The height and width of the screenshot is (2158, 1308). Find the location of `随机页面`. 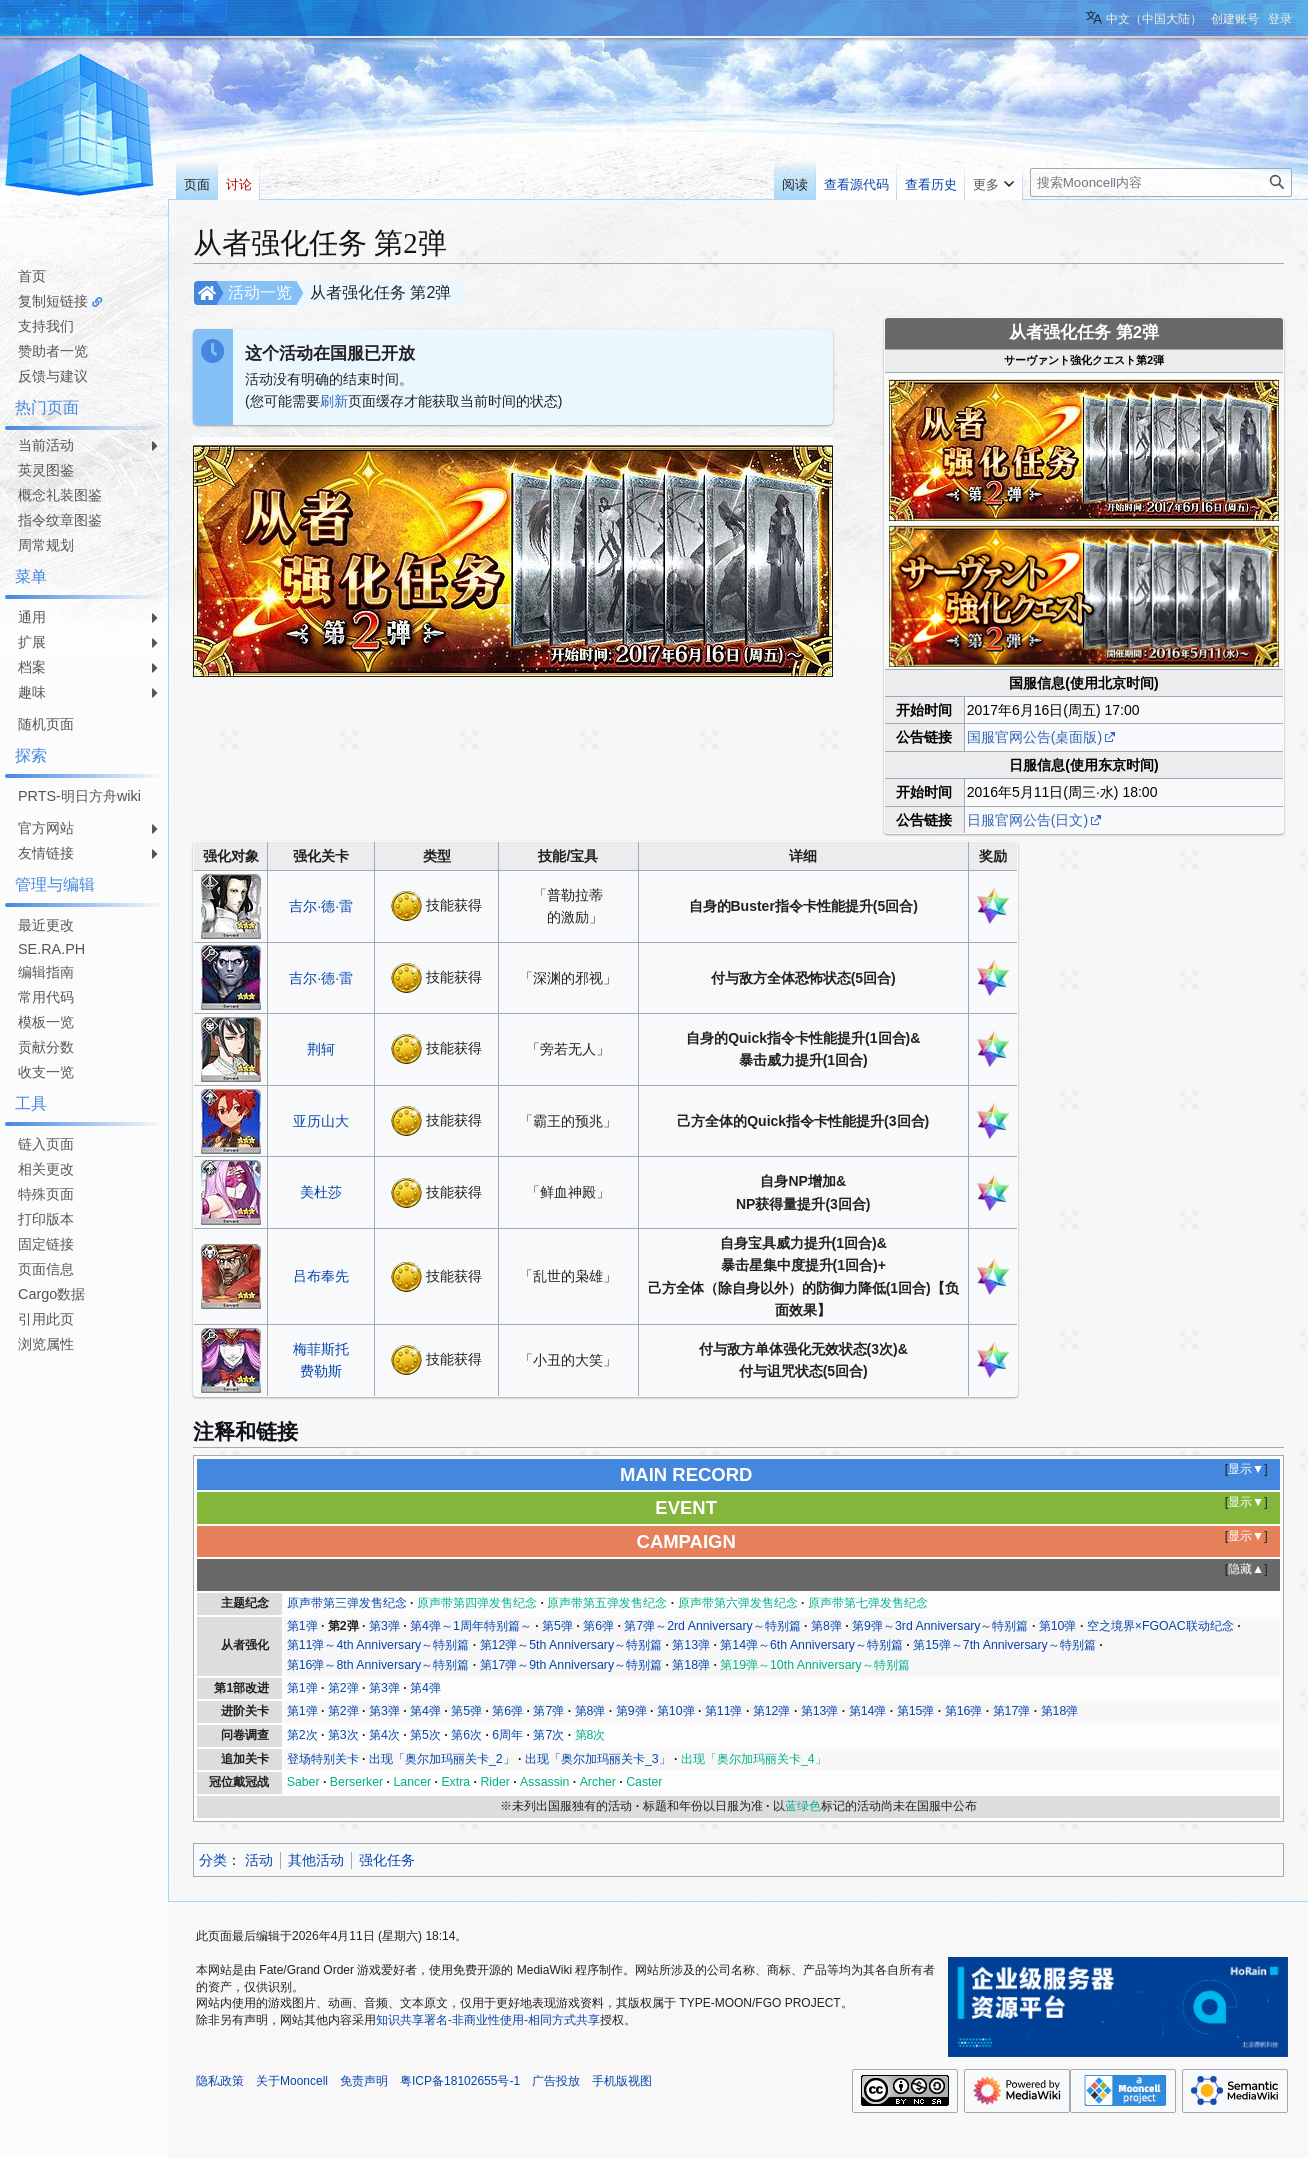

随机页面 is located at coordinates (46, 724).